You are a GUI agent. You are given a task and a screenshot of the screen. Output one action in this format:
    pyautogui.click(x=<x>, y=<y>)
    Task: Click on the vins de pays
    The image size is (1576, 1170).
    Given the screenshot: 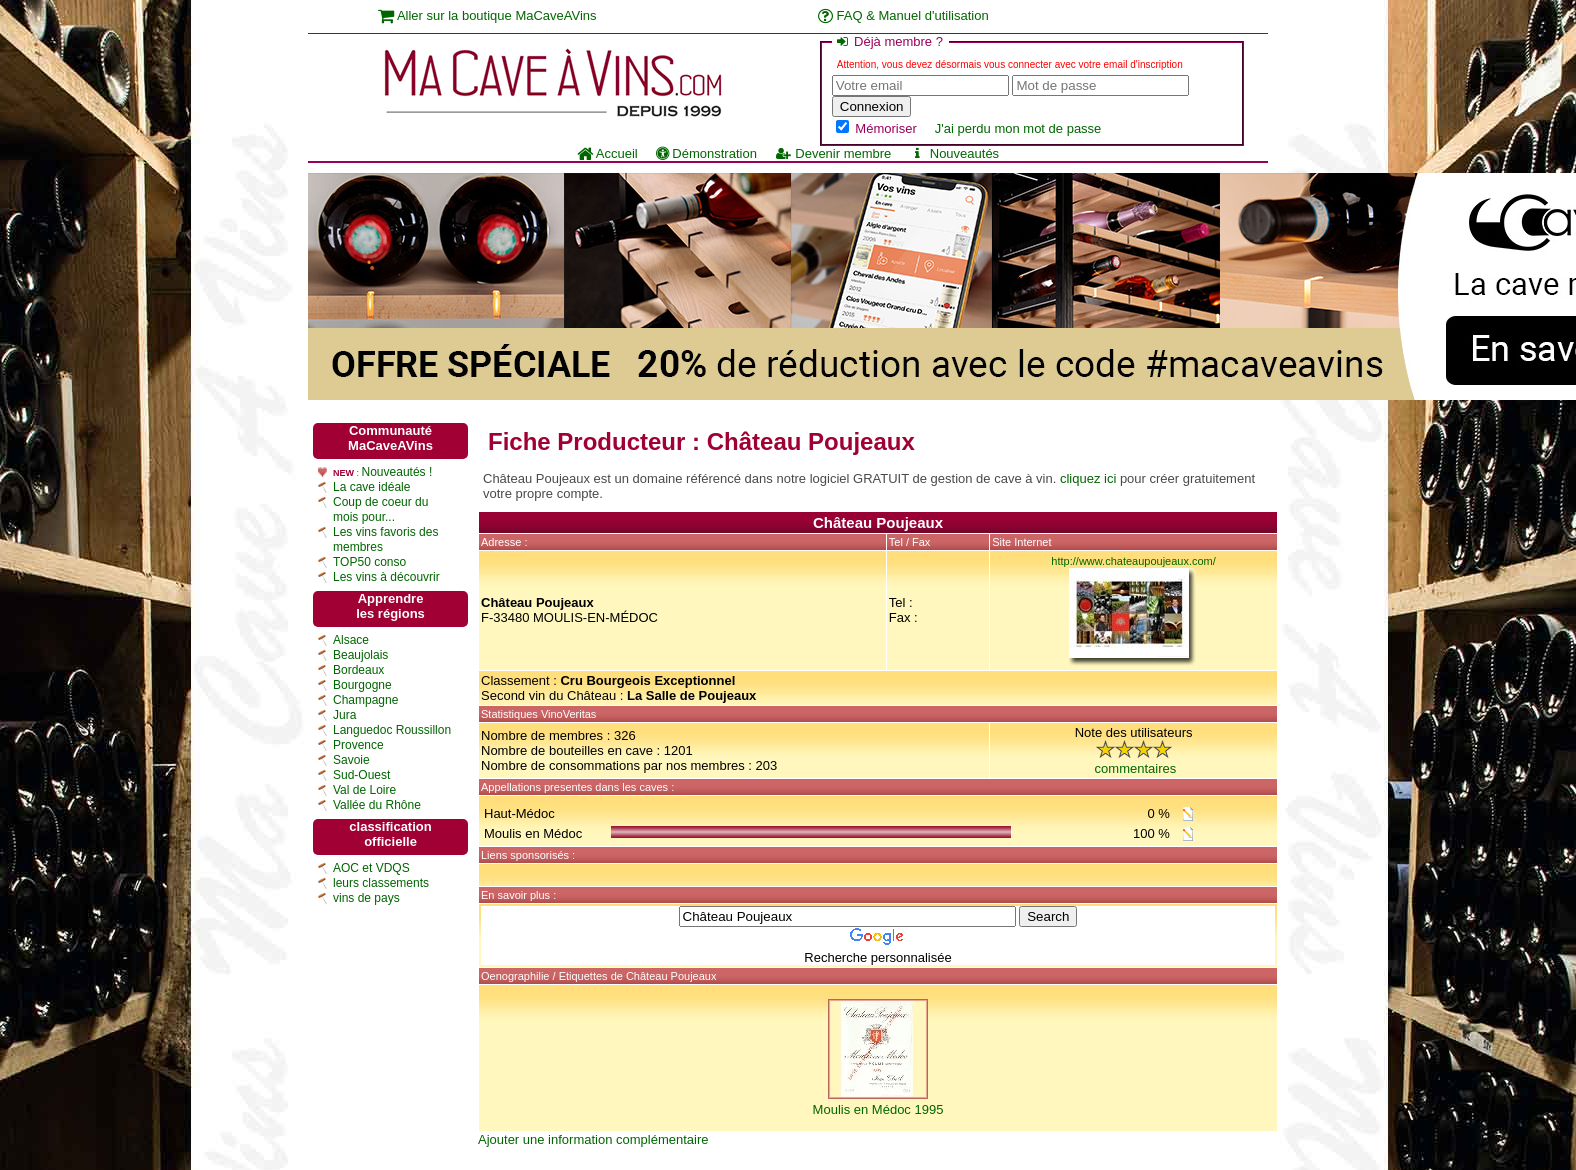 What is the action you would take?
    pyautogui.click(x=366, y=898)
    